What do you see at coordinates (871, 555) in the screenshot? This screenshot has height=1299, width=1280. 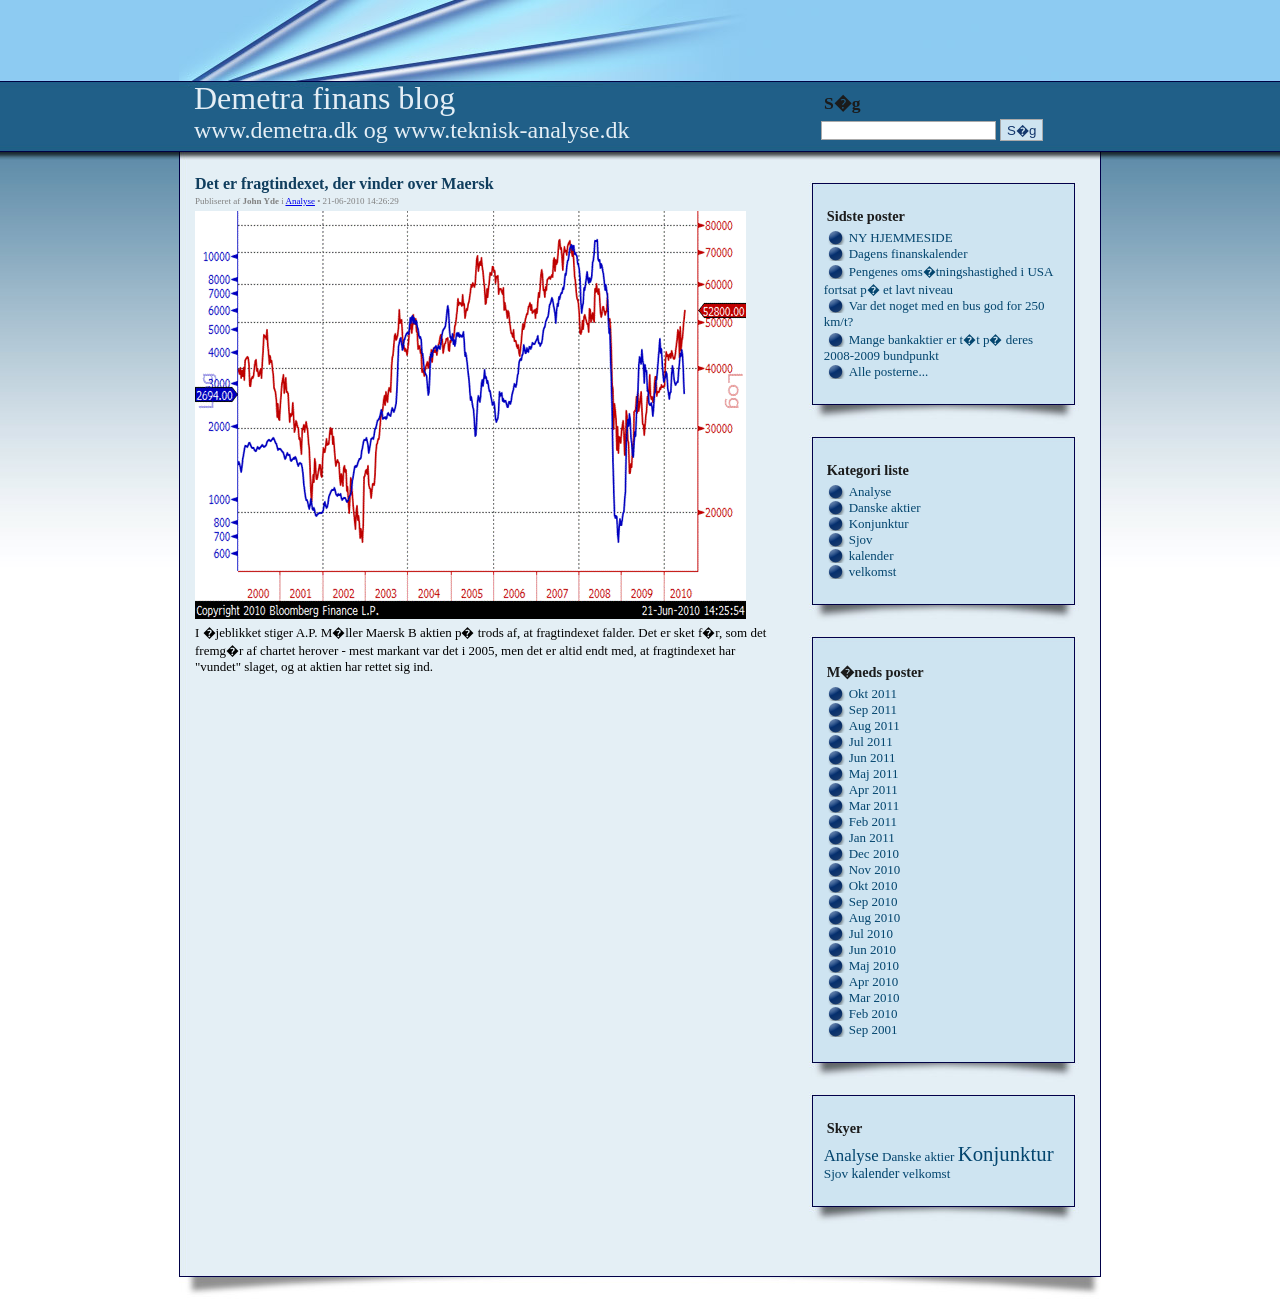 I see `kalender` at bounding box center [871, 555].